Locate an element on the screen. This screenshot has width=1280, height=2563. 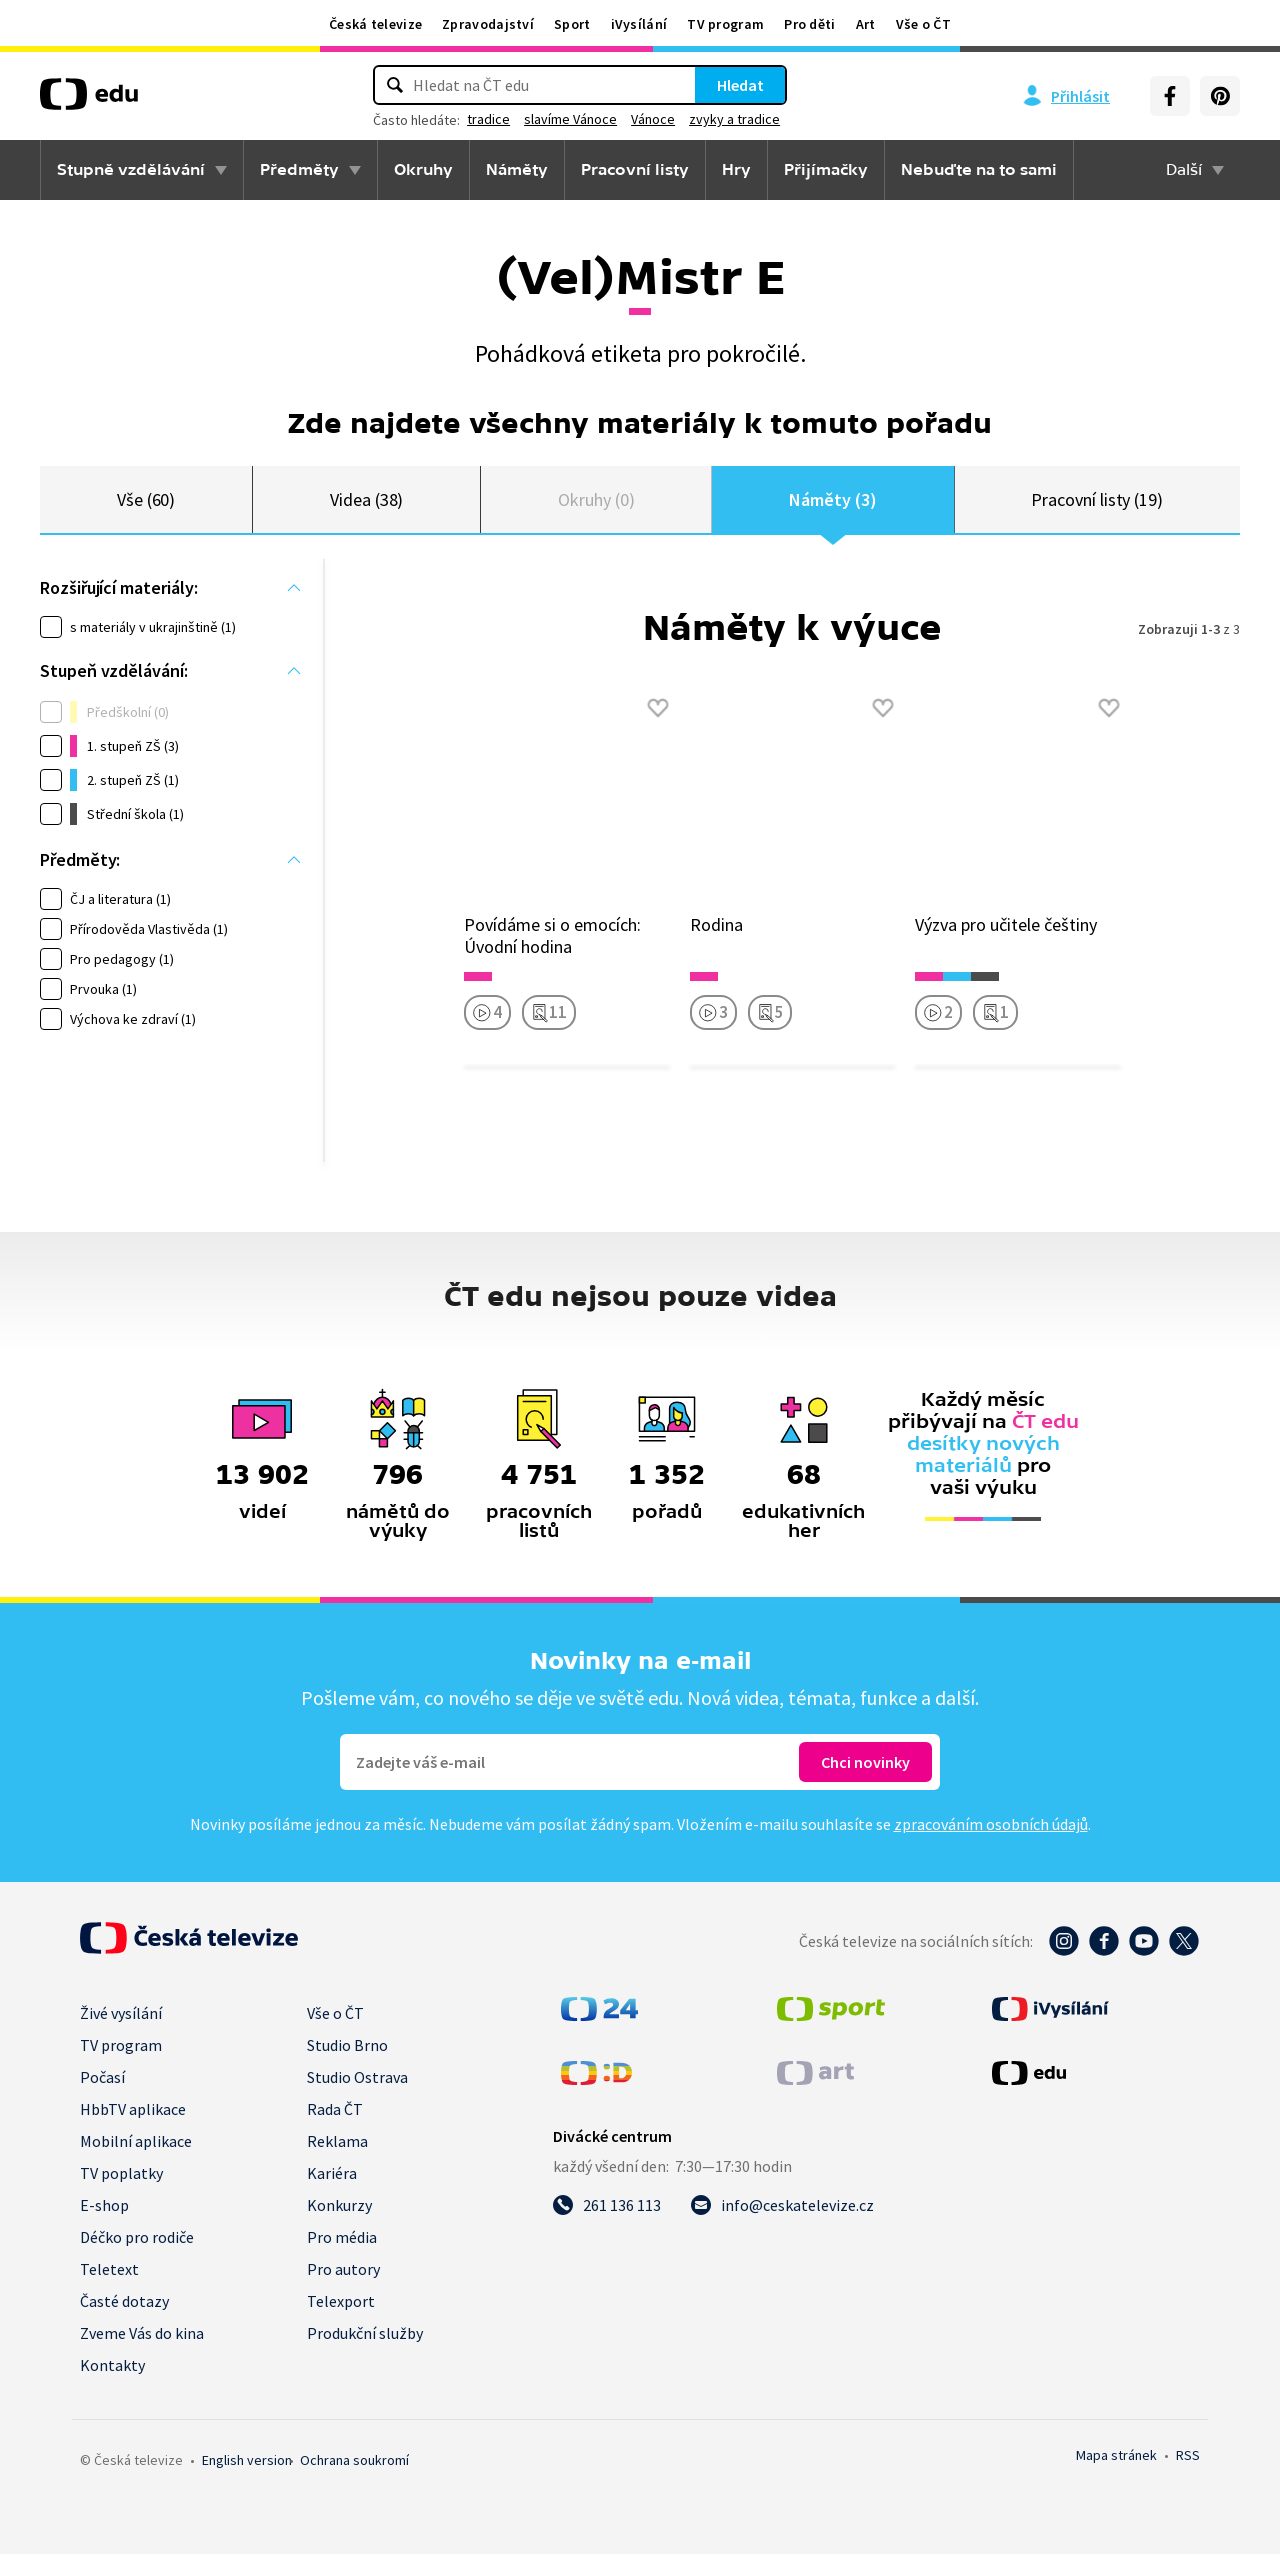
Vše o ČT is located at coordinates (923, 24).